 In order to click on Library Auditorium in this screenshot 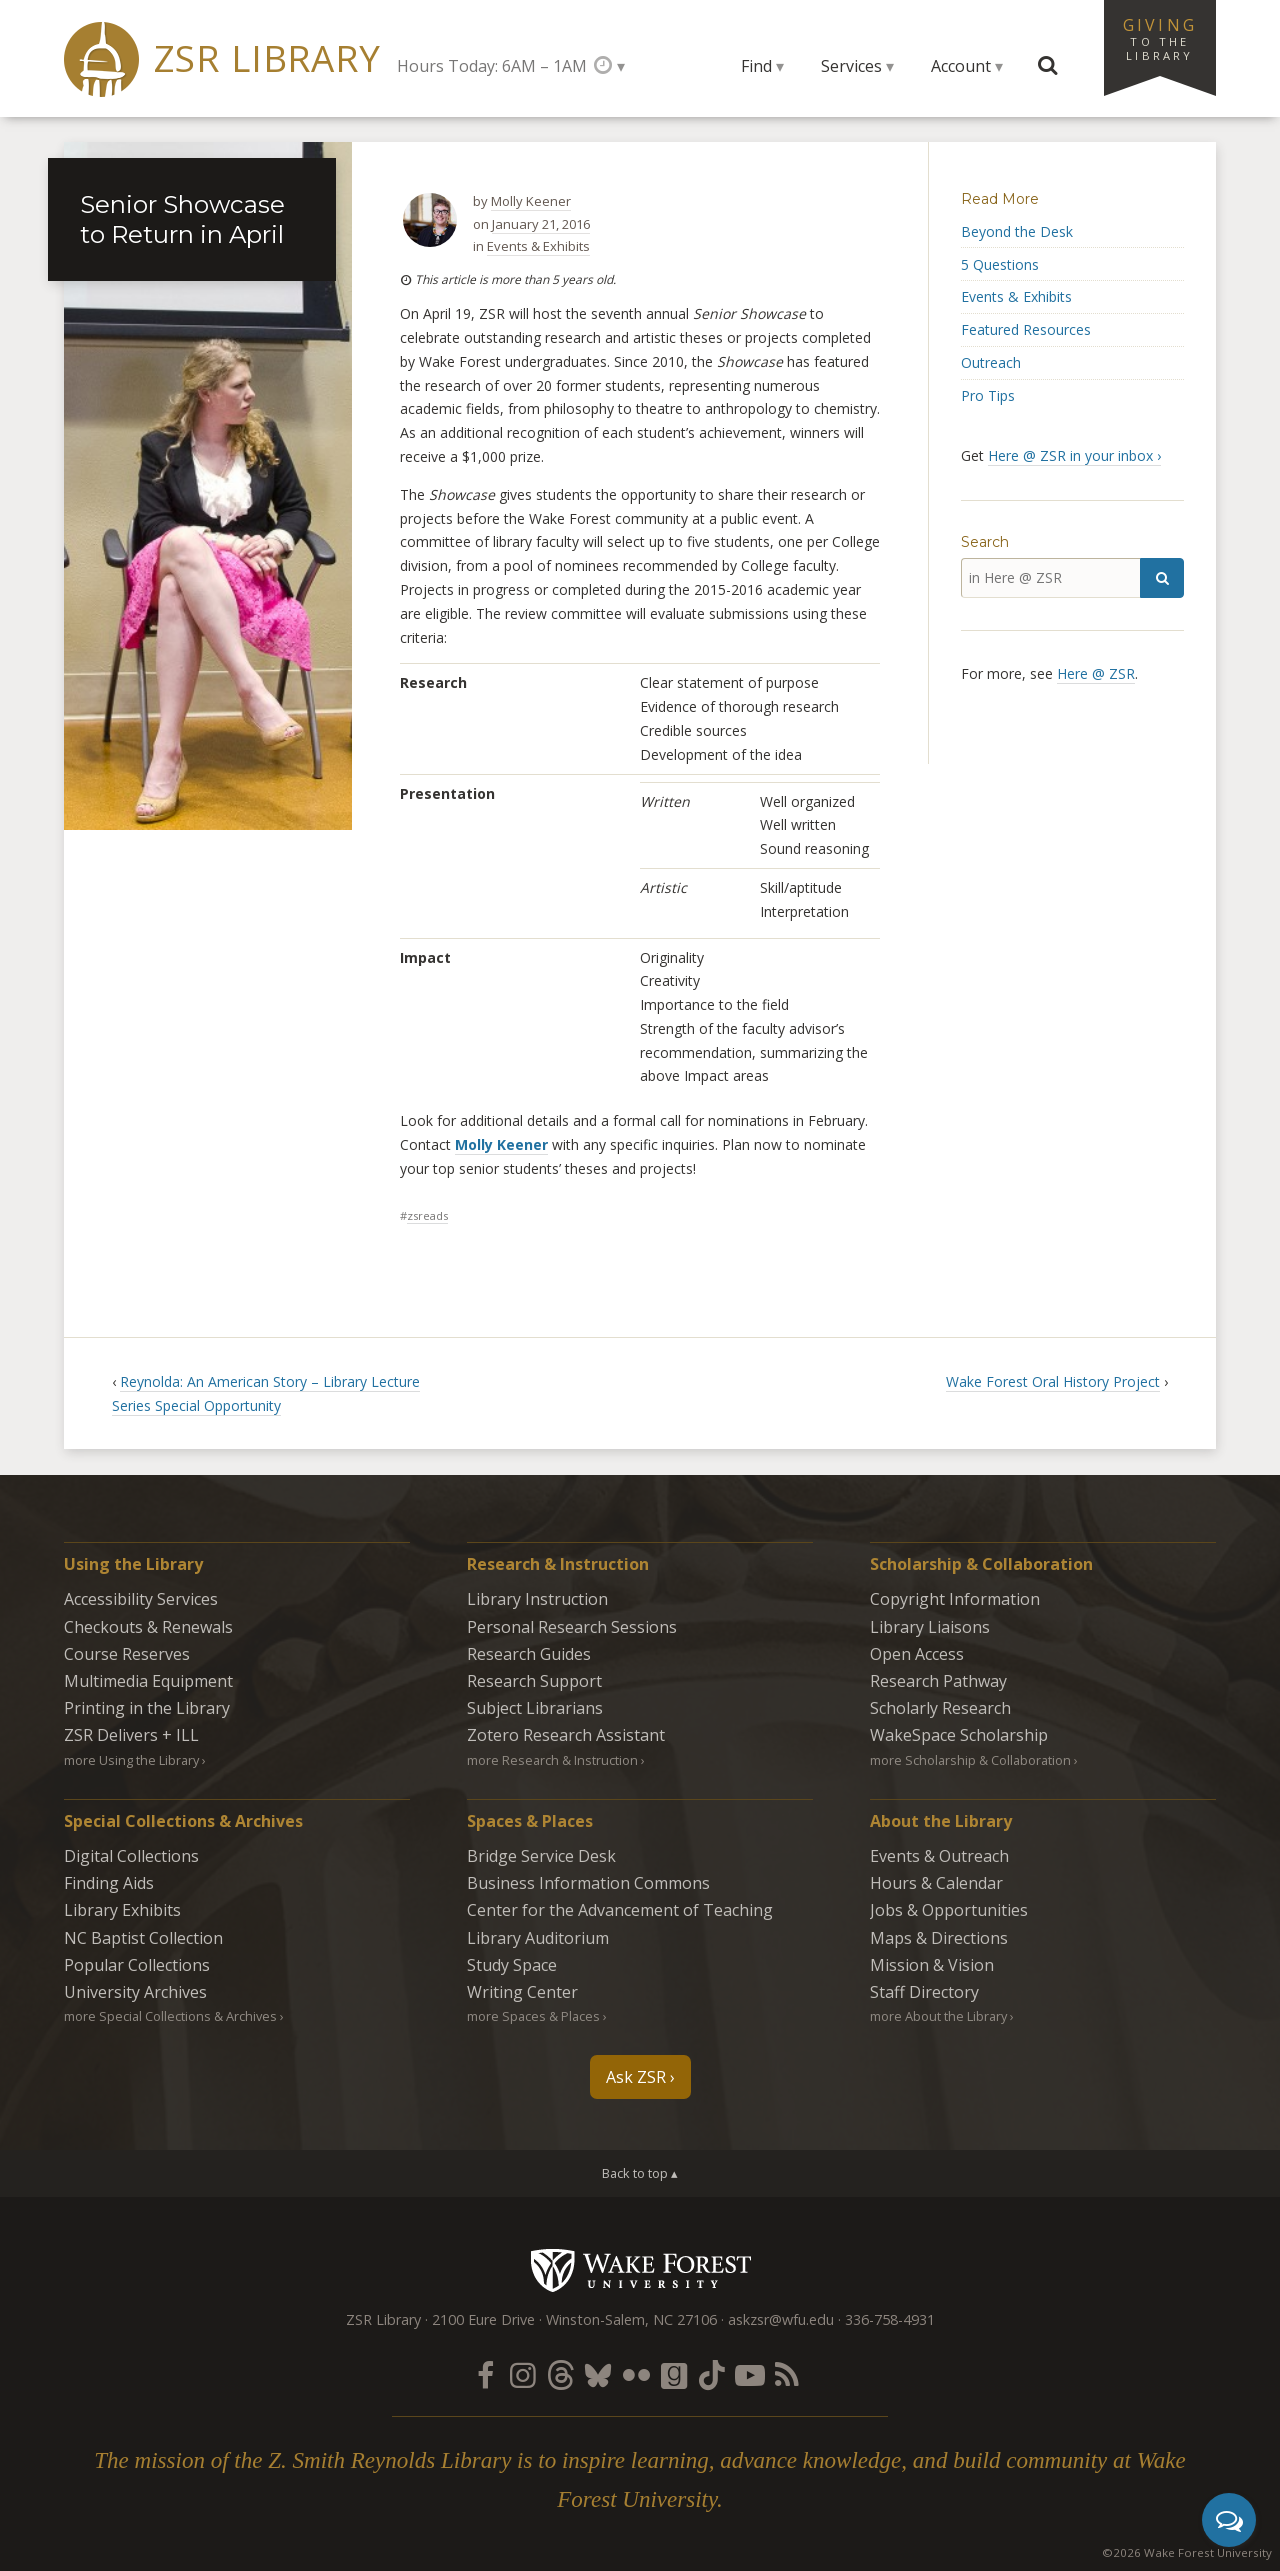, I will do `click(538, 1938)`.